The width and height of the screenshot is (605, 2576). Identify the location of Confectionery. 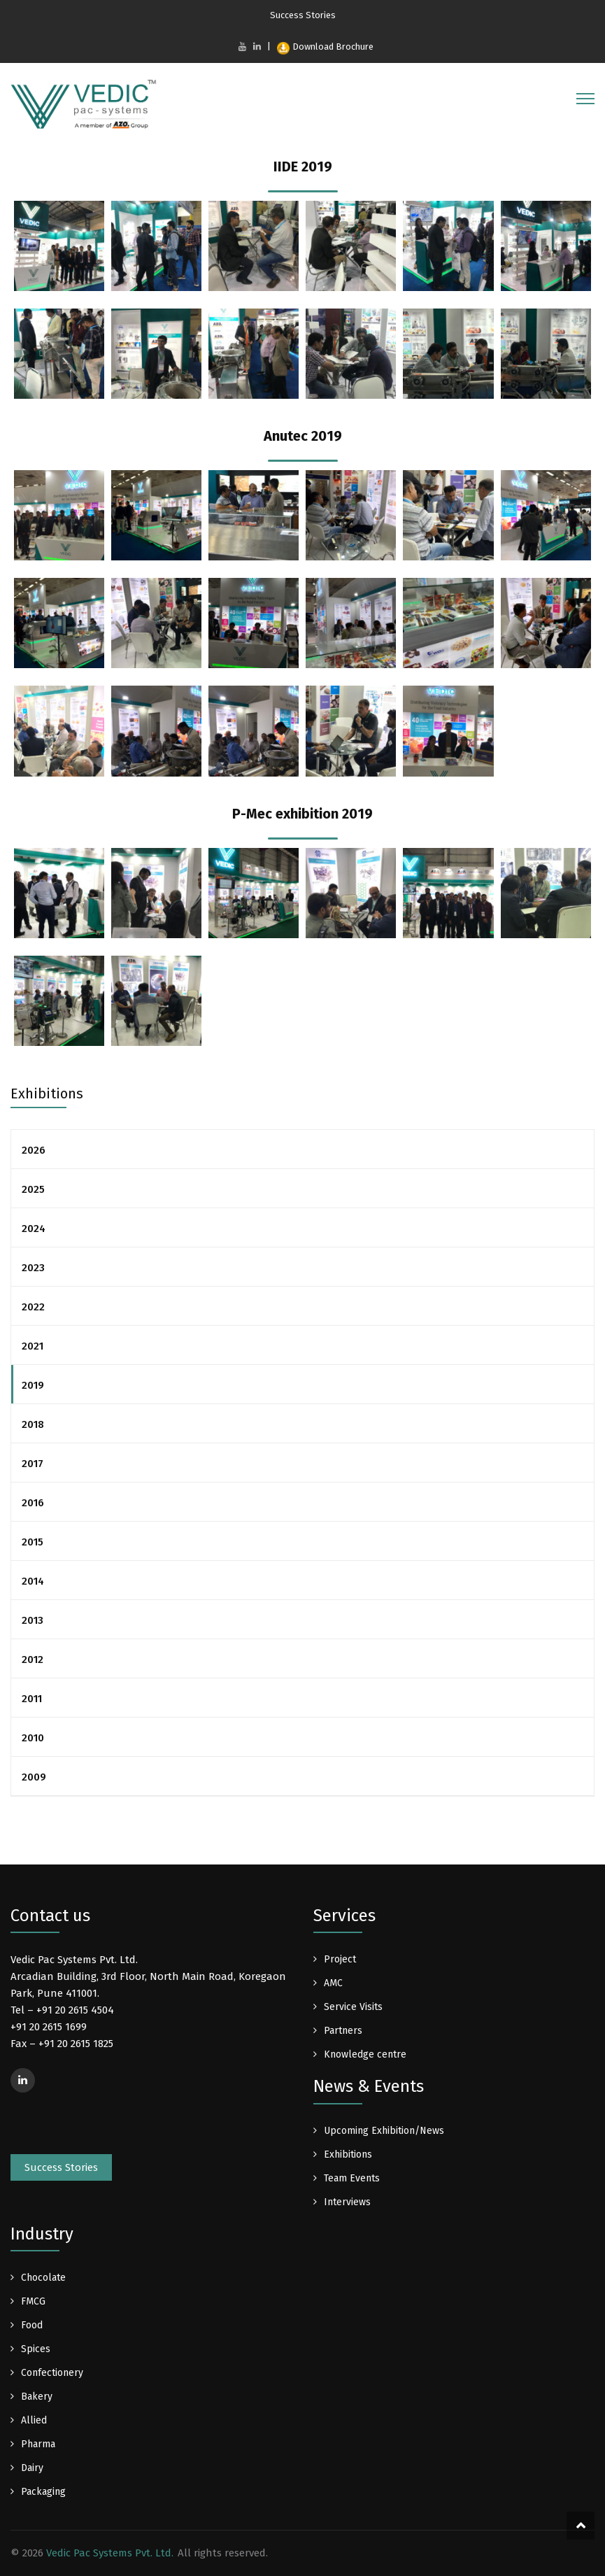
(52, 2373).